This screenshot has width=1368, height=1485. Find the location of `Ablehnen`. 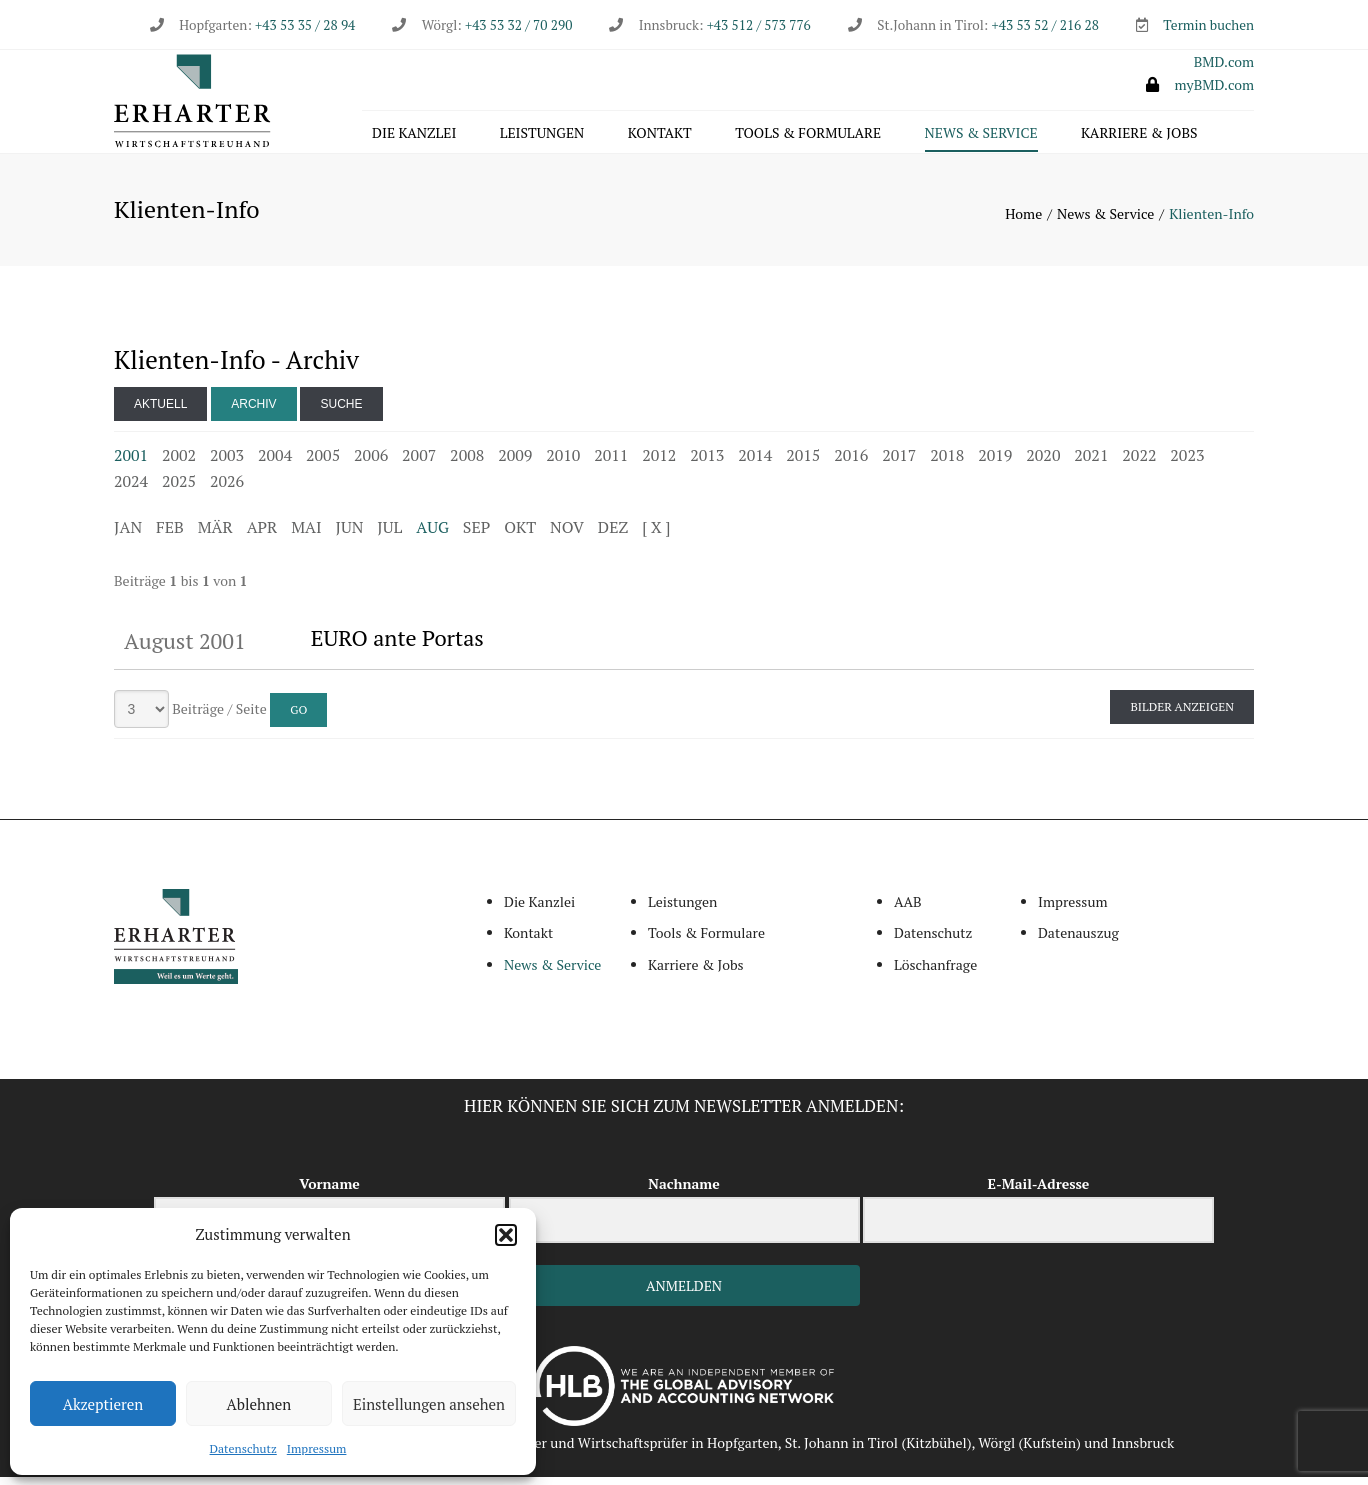

Ablehnen is located at coordinates (259, 1404).